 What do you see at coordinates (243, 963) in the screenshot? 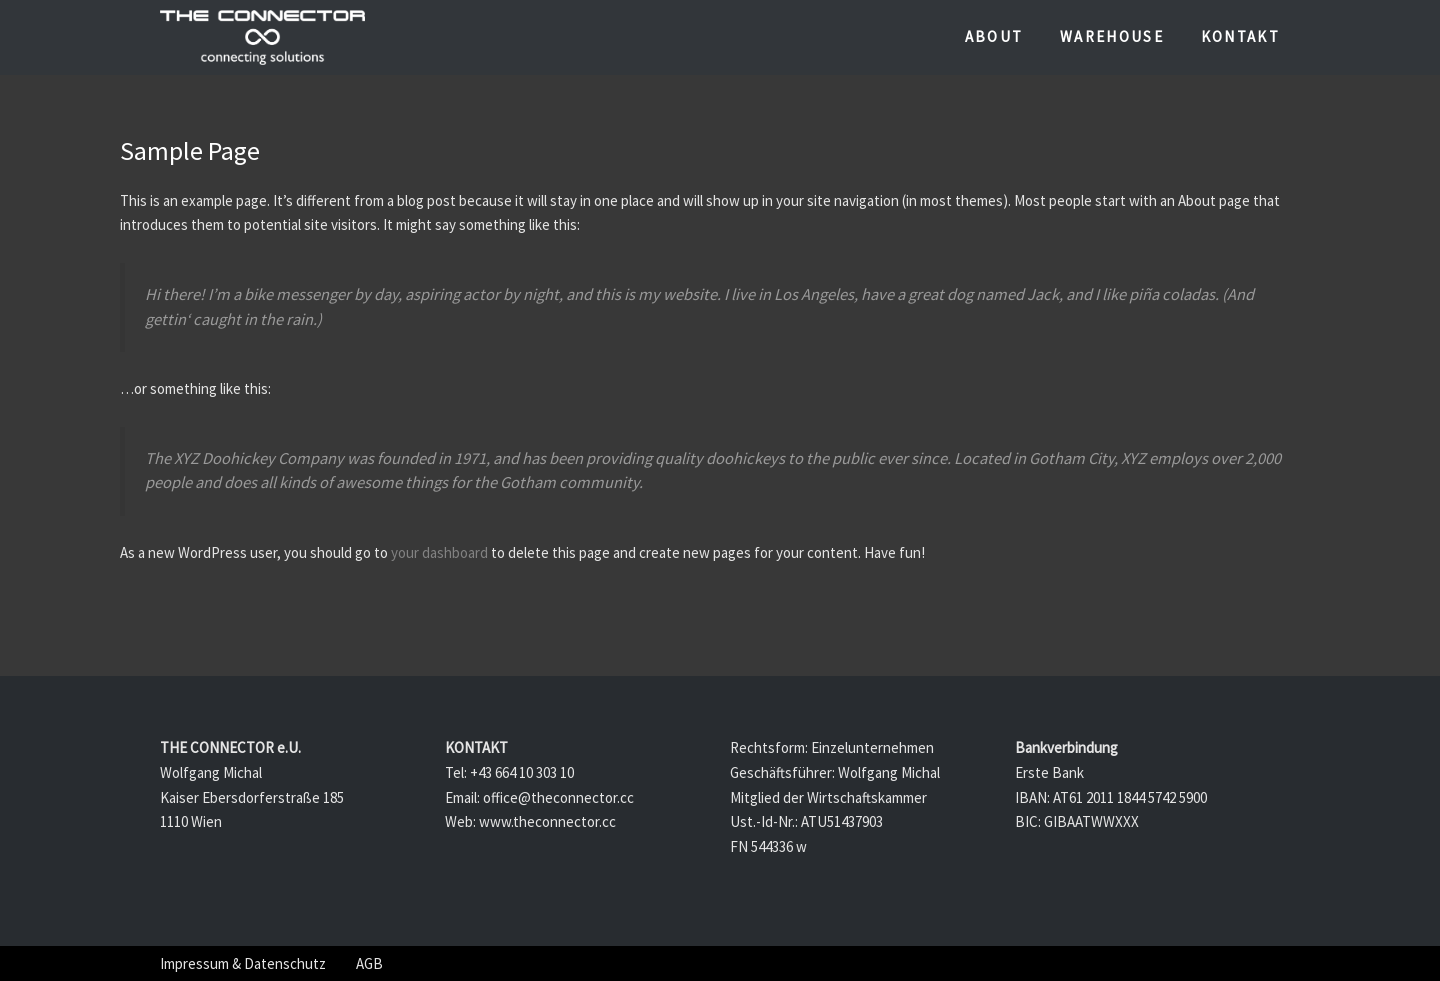
I see `Impressum & Datenschutz` at bounding box center [243, 963].